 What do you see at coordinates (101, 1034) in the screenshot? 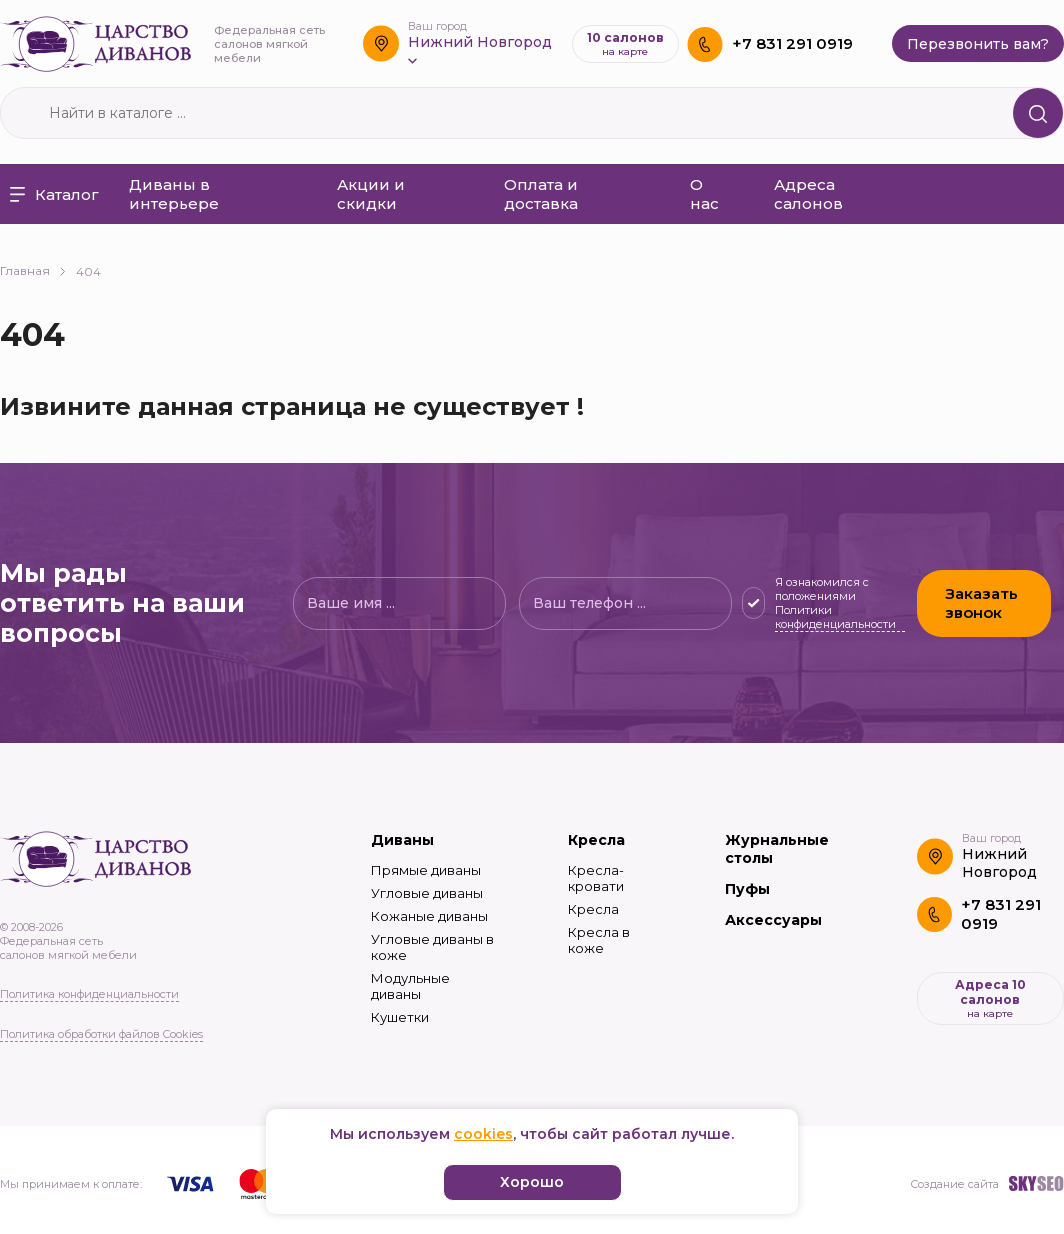
I see `Политика обработки файлов Cookies` at bounding box center [101, 1034].